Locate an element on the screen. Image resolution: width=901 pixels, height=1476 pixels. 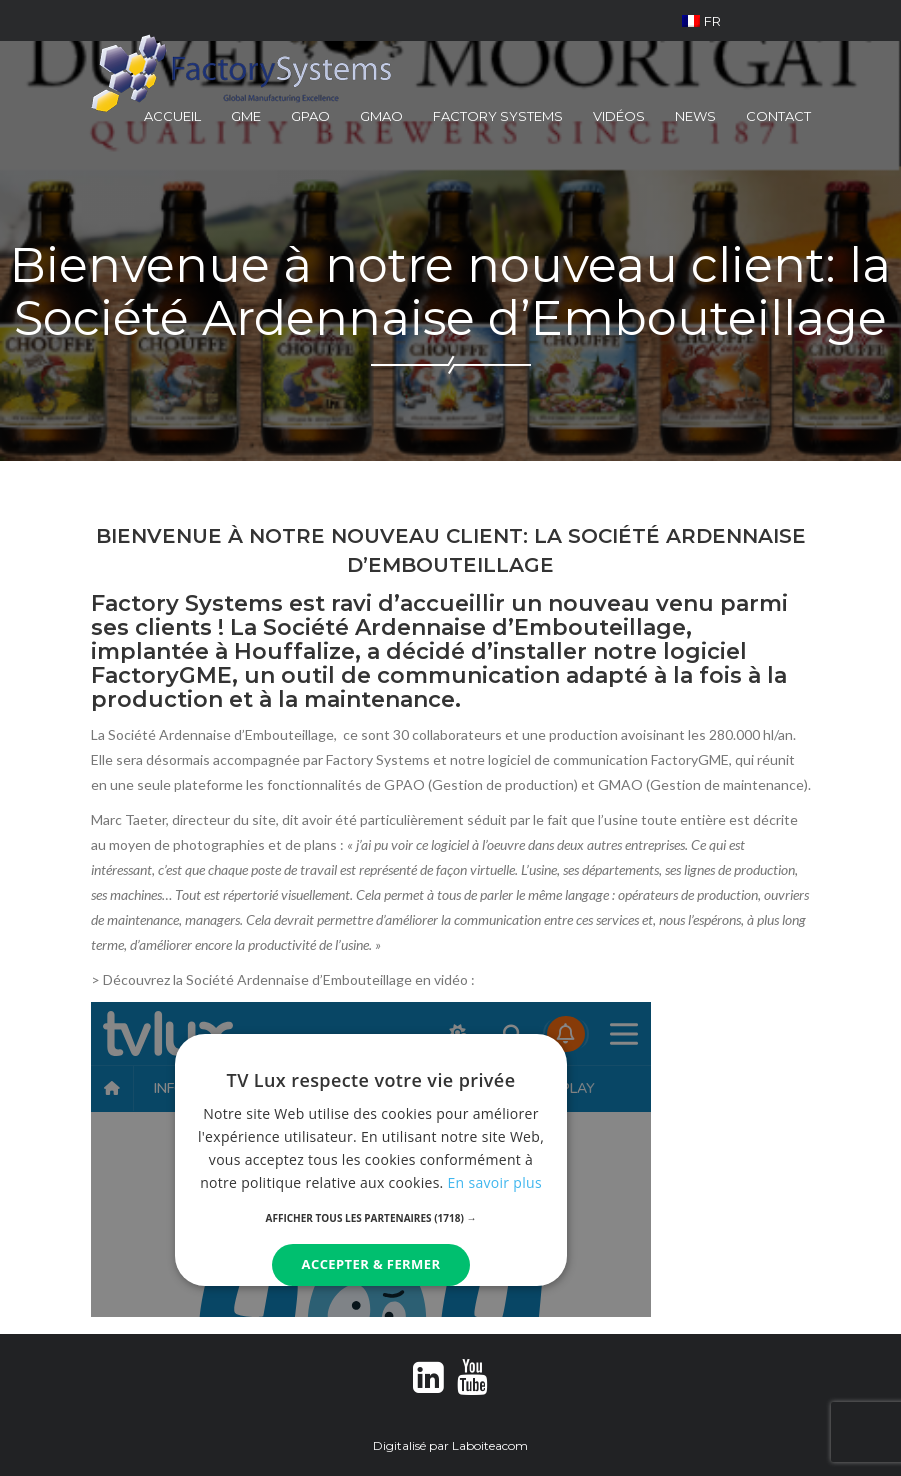
Digitalisé par Laboiteacom is located at coordinates (450, 1445).